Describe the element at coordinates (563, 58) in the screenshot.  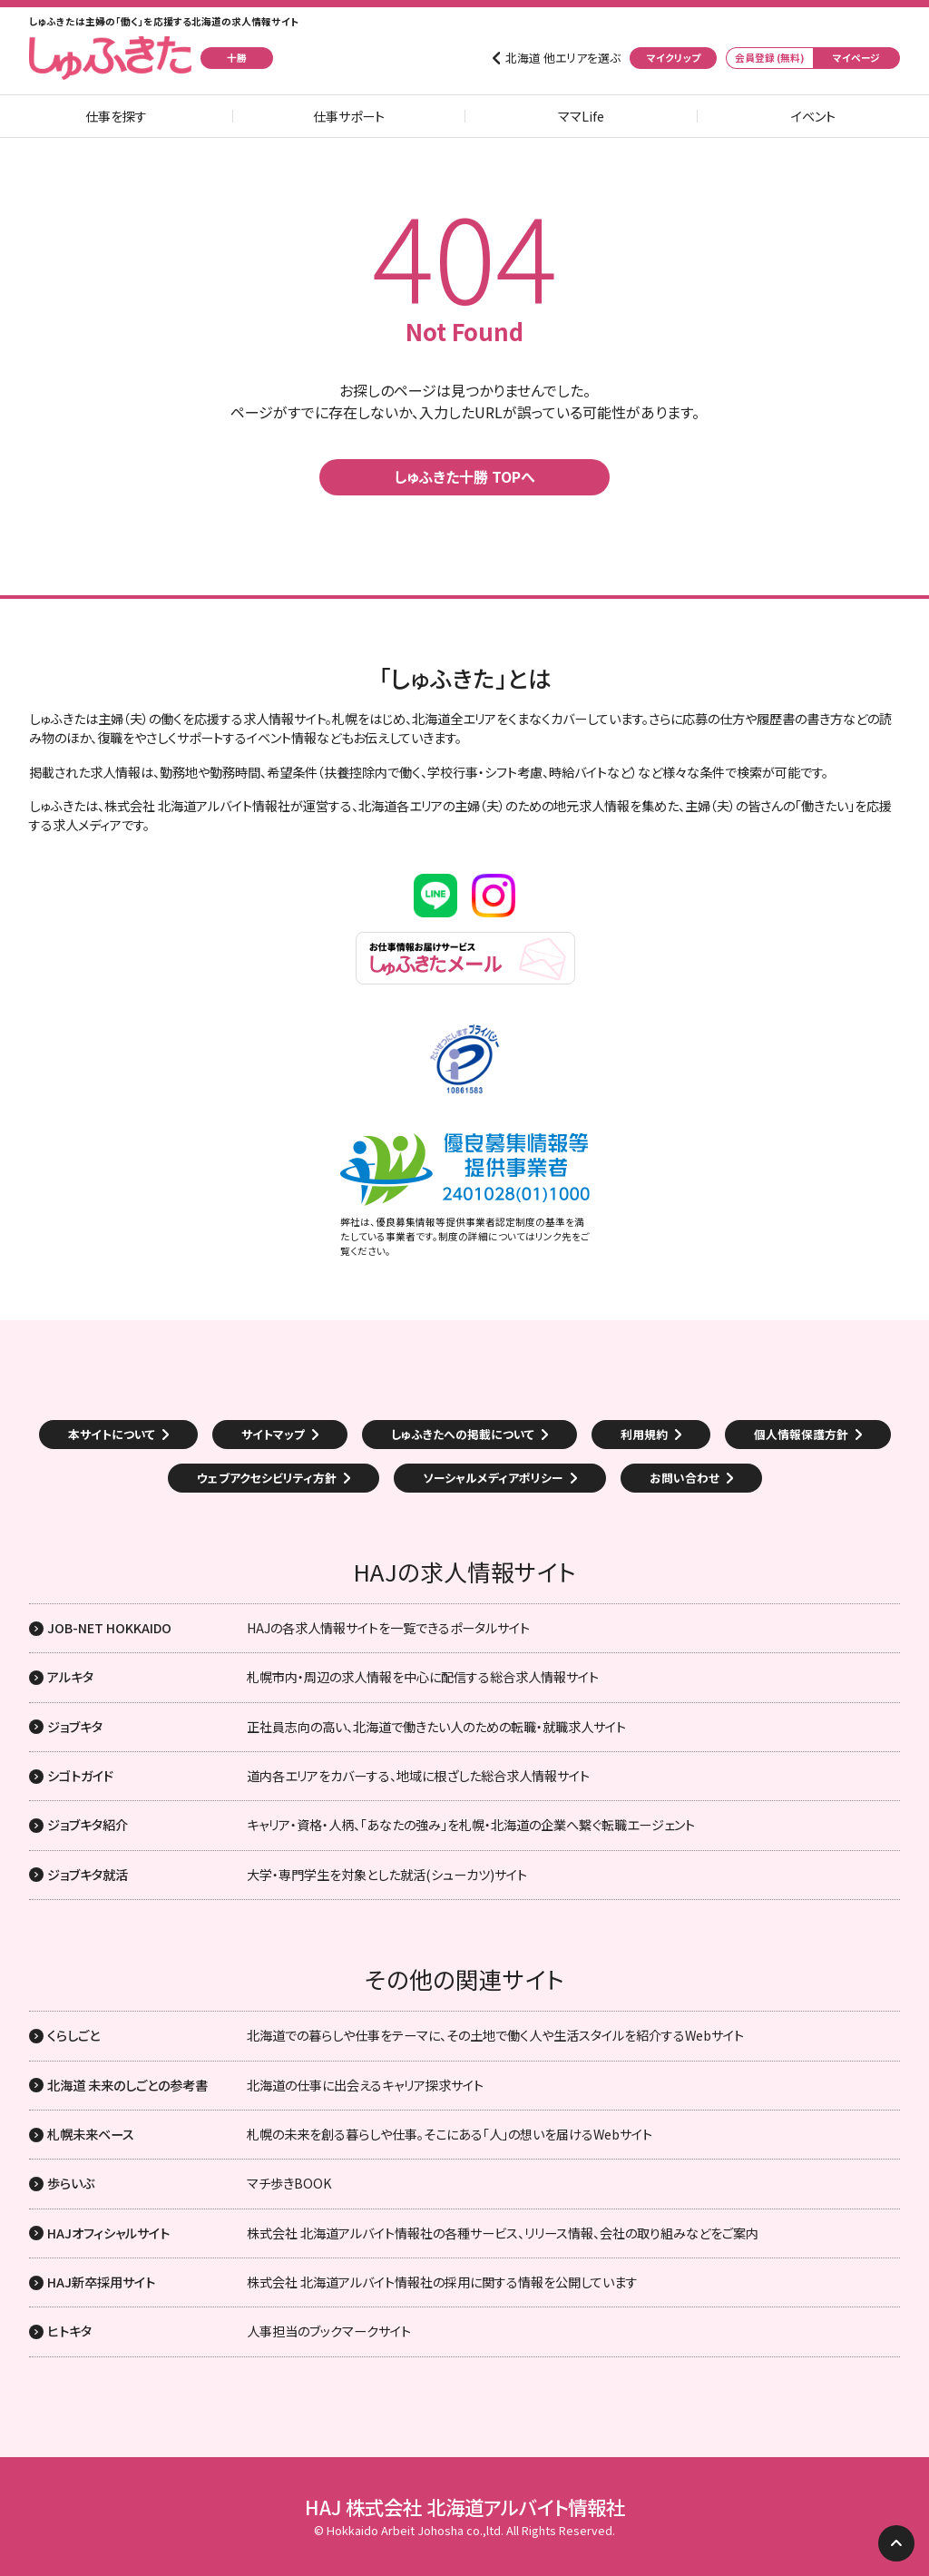
I see `北海道 他エリアを選ぶ` at that location.